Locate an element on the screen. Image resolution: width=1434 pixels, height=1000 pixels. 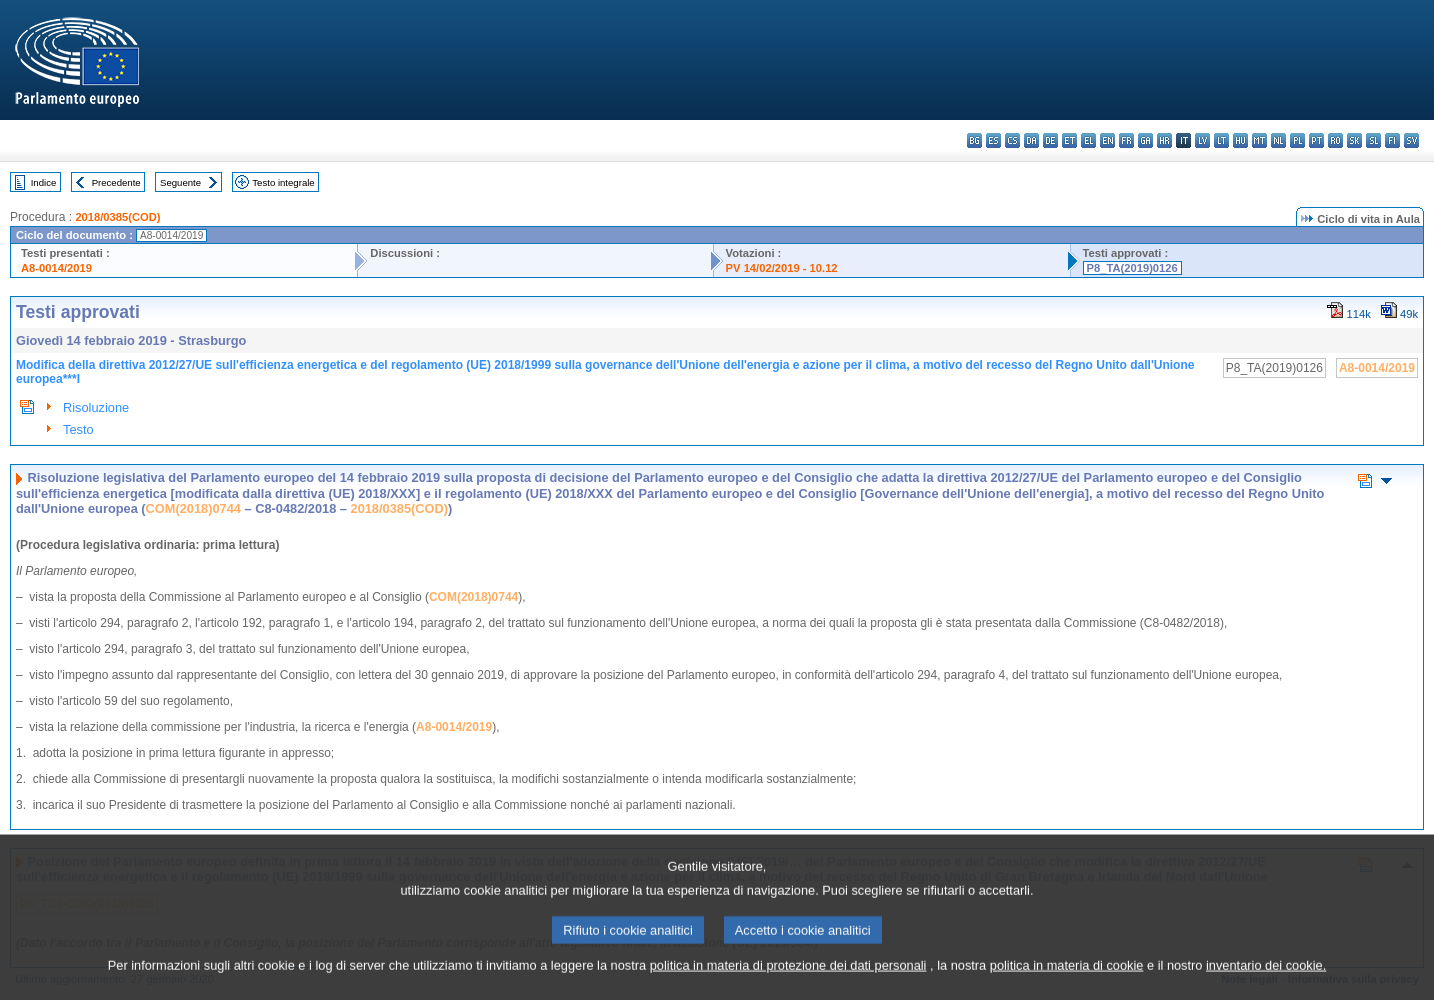
sk - slovenčina is located at coordinates (1354, 140).